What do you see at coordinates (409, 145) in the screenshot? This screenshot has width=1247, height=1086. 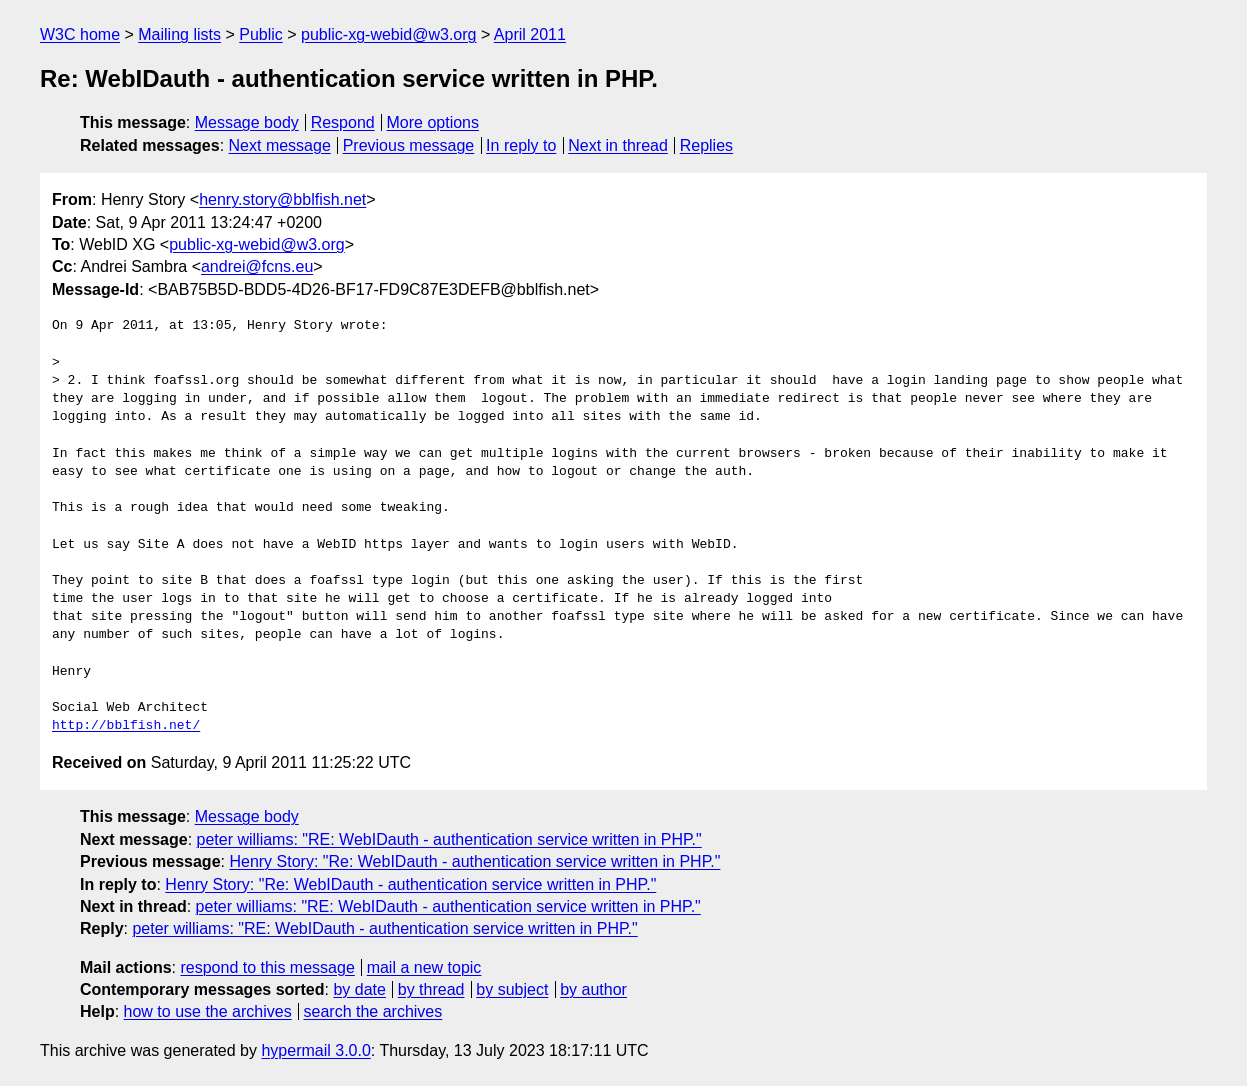 I see `Previous message` at bounding box center [409, 145].